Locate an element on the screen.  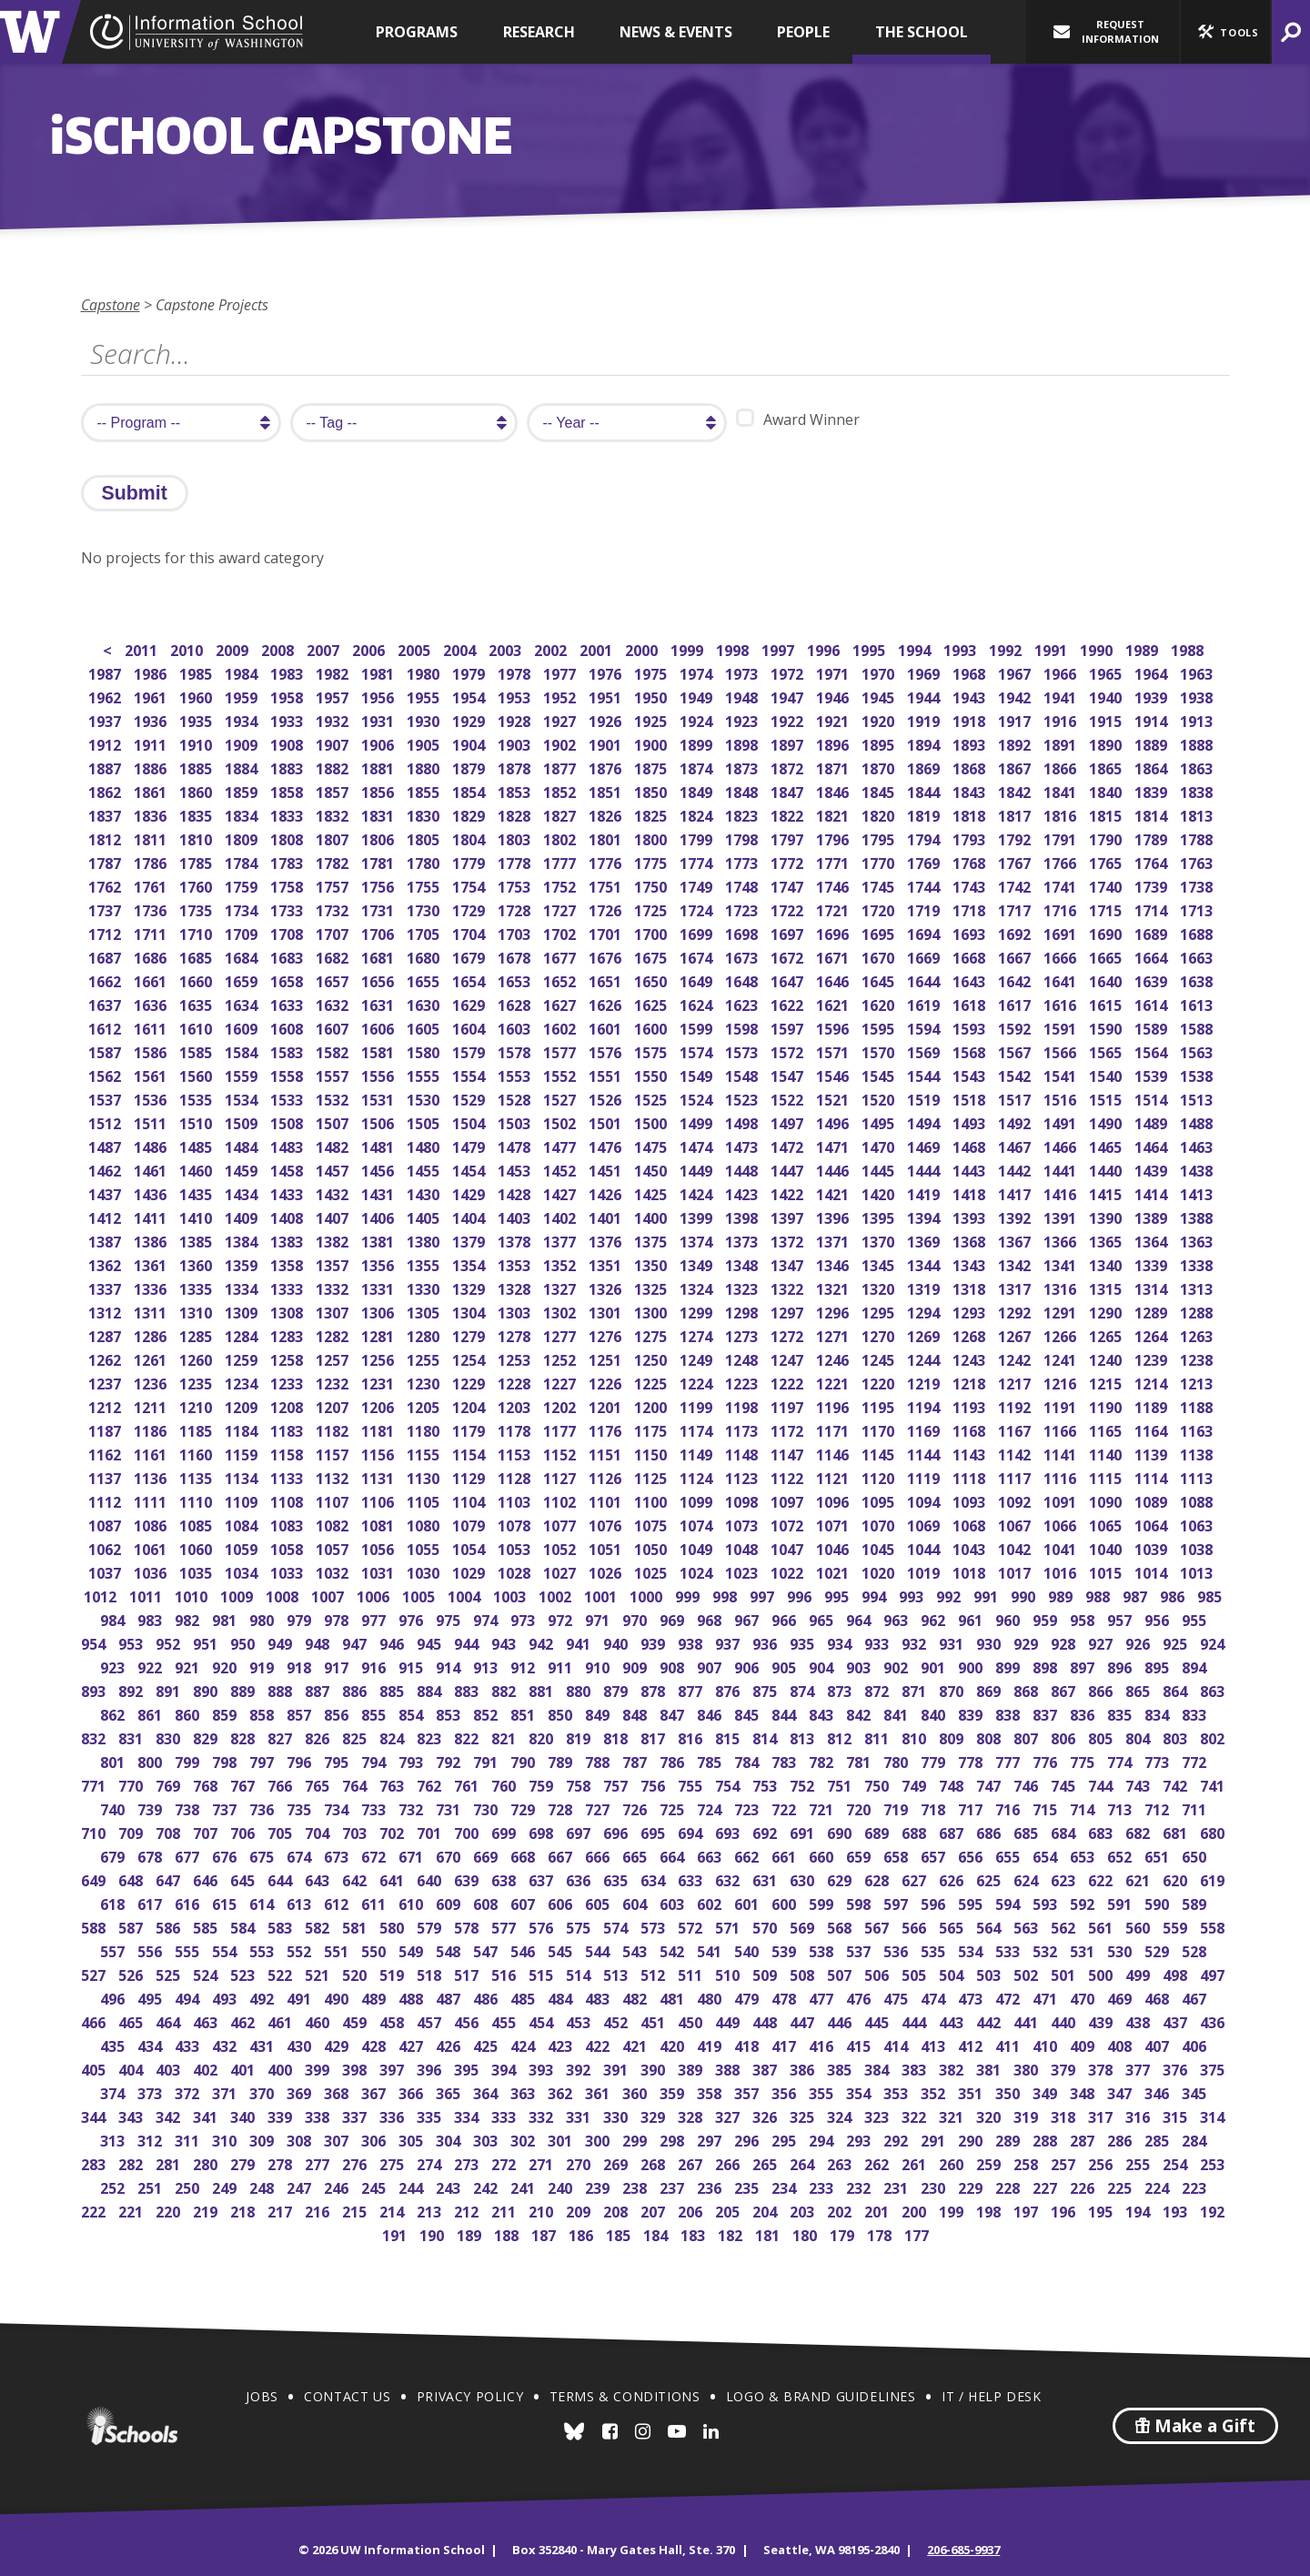
432 is located at coordinates (226, 2044).